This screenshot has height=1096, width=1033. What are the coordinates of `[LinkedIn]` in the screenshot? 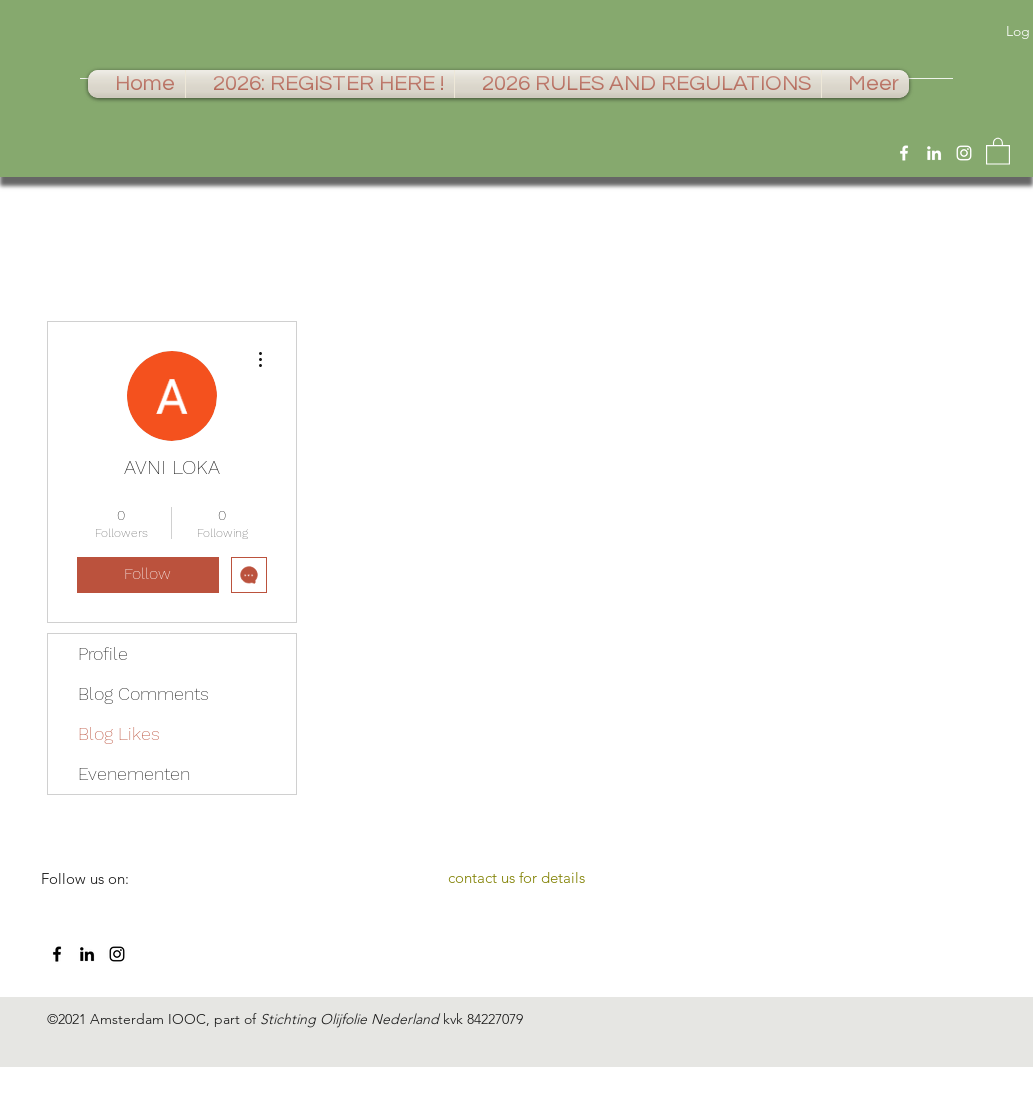 It's located at (934, 153).